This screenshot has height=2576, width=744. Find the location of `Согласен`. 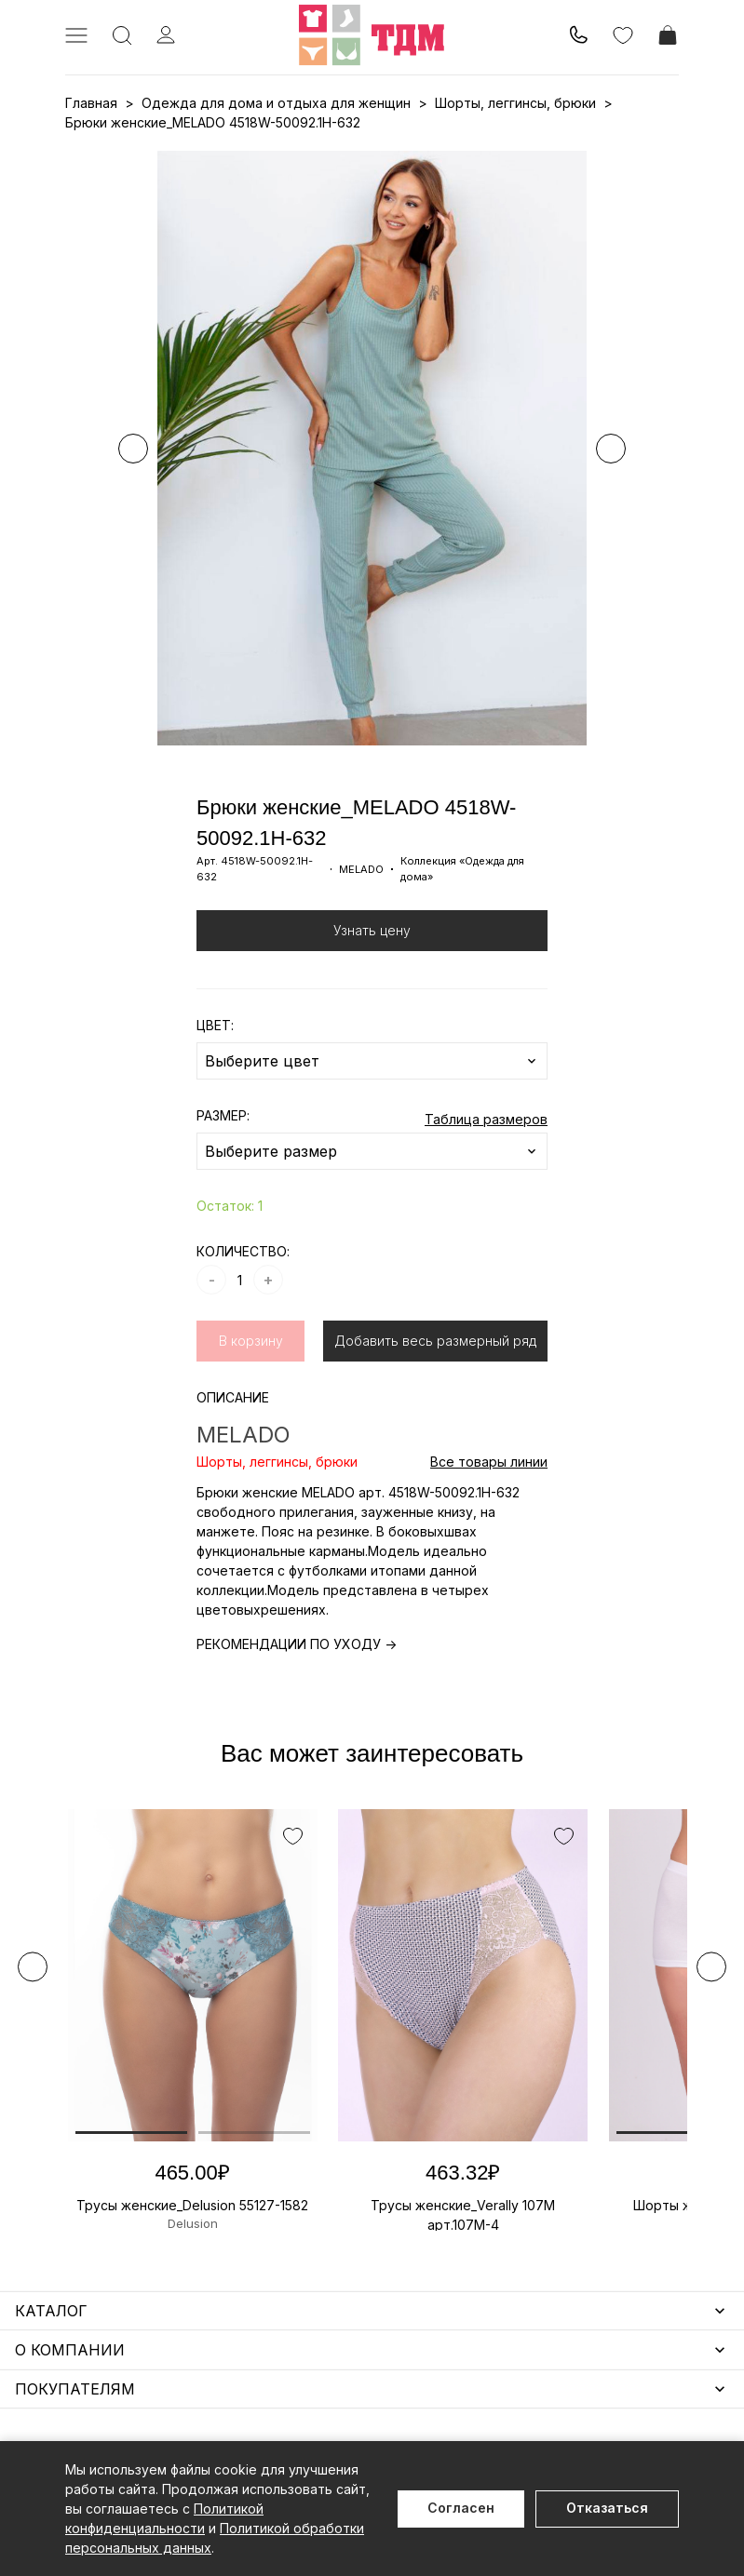

Согласен is located at coordinates (460, 2508).